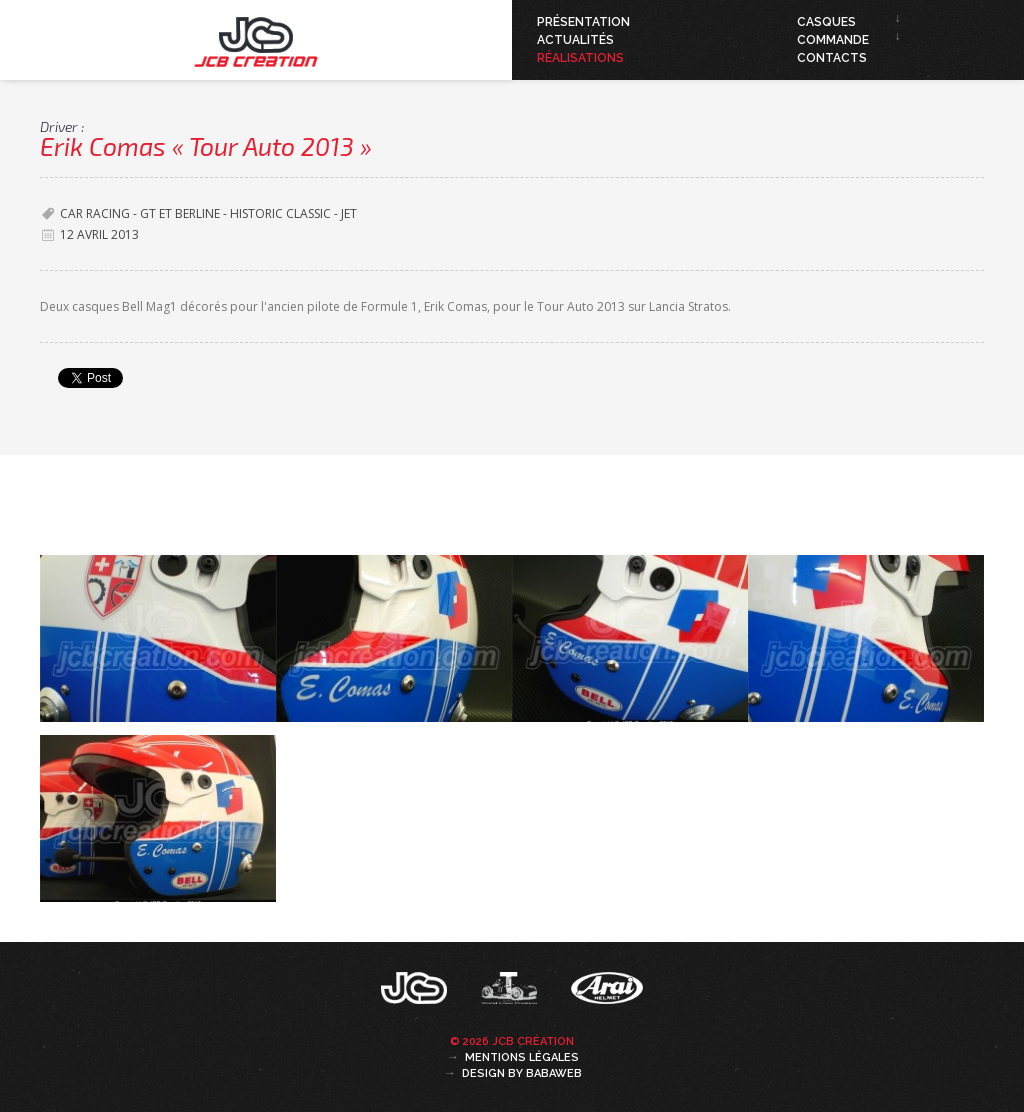 The width and height of the screenshot is (1024, 1112). Describe the element at coordinates (575, 40) in the screenshot. I see `Actualités` at that location.